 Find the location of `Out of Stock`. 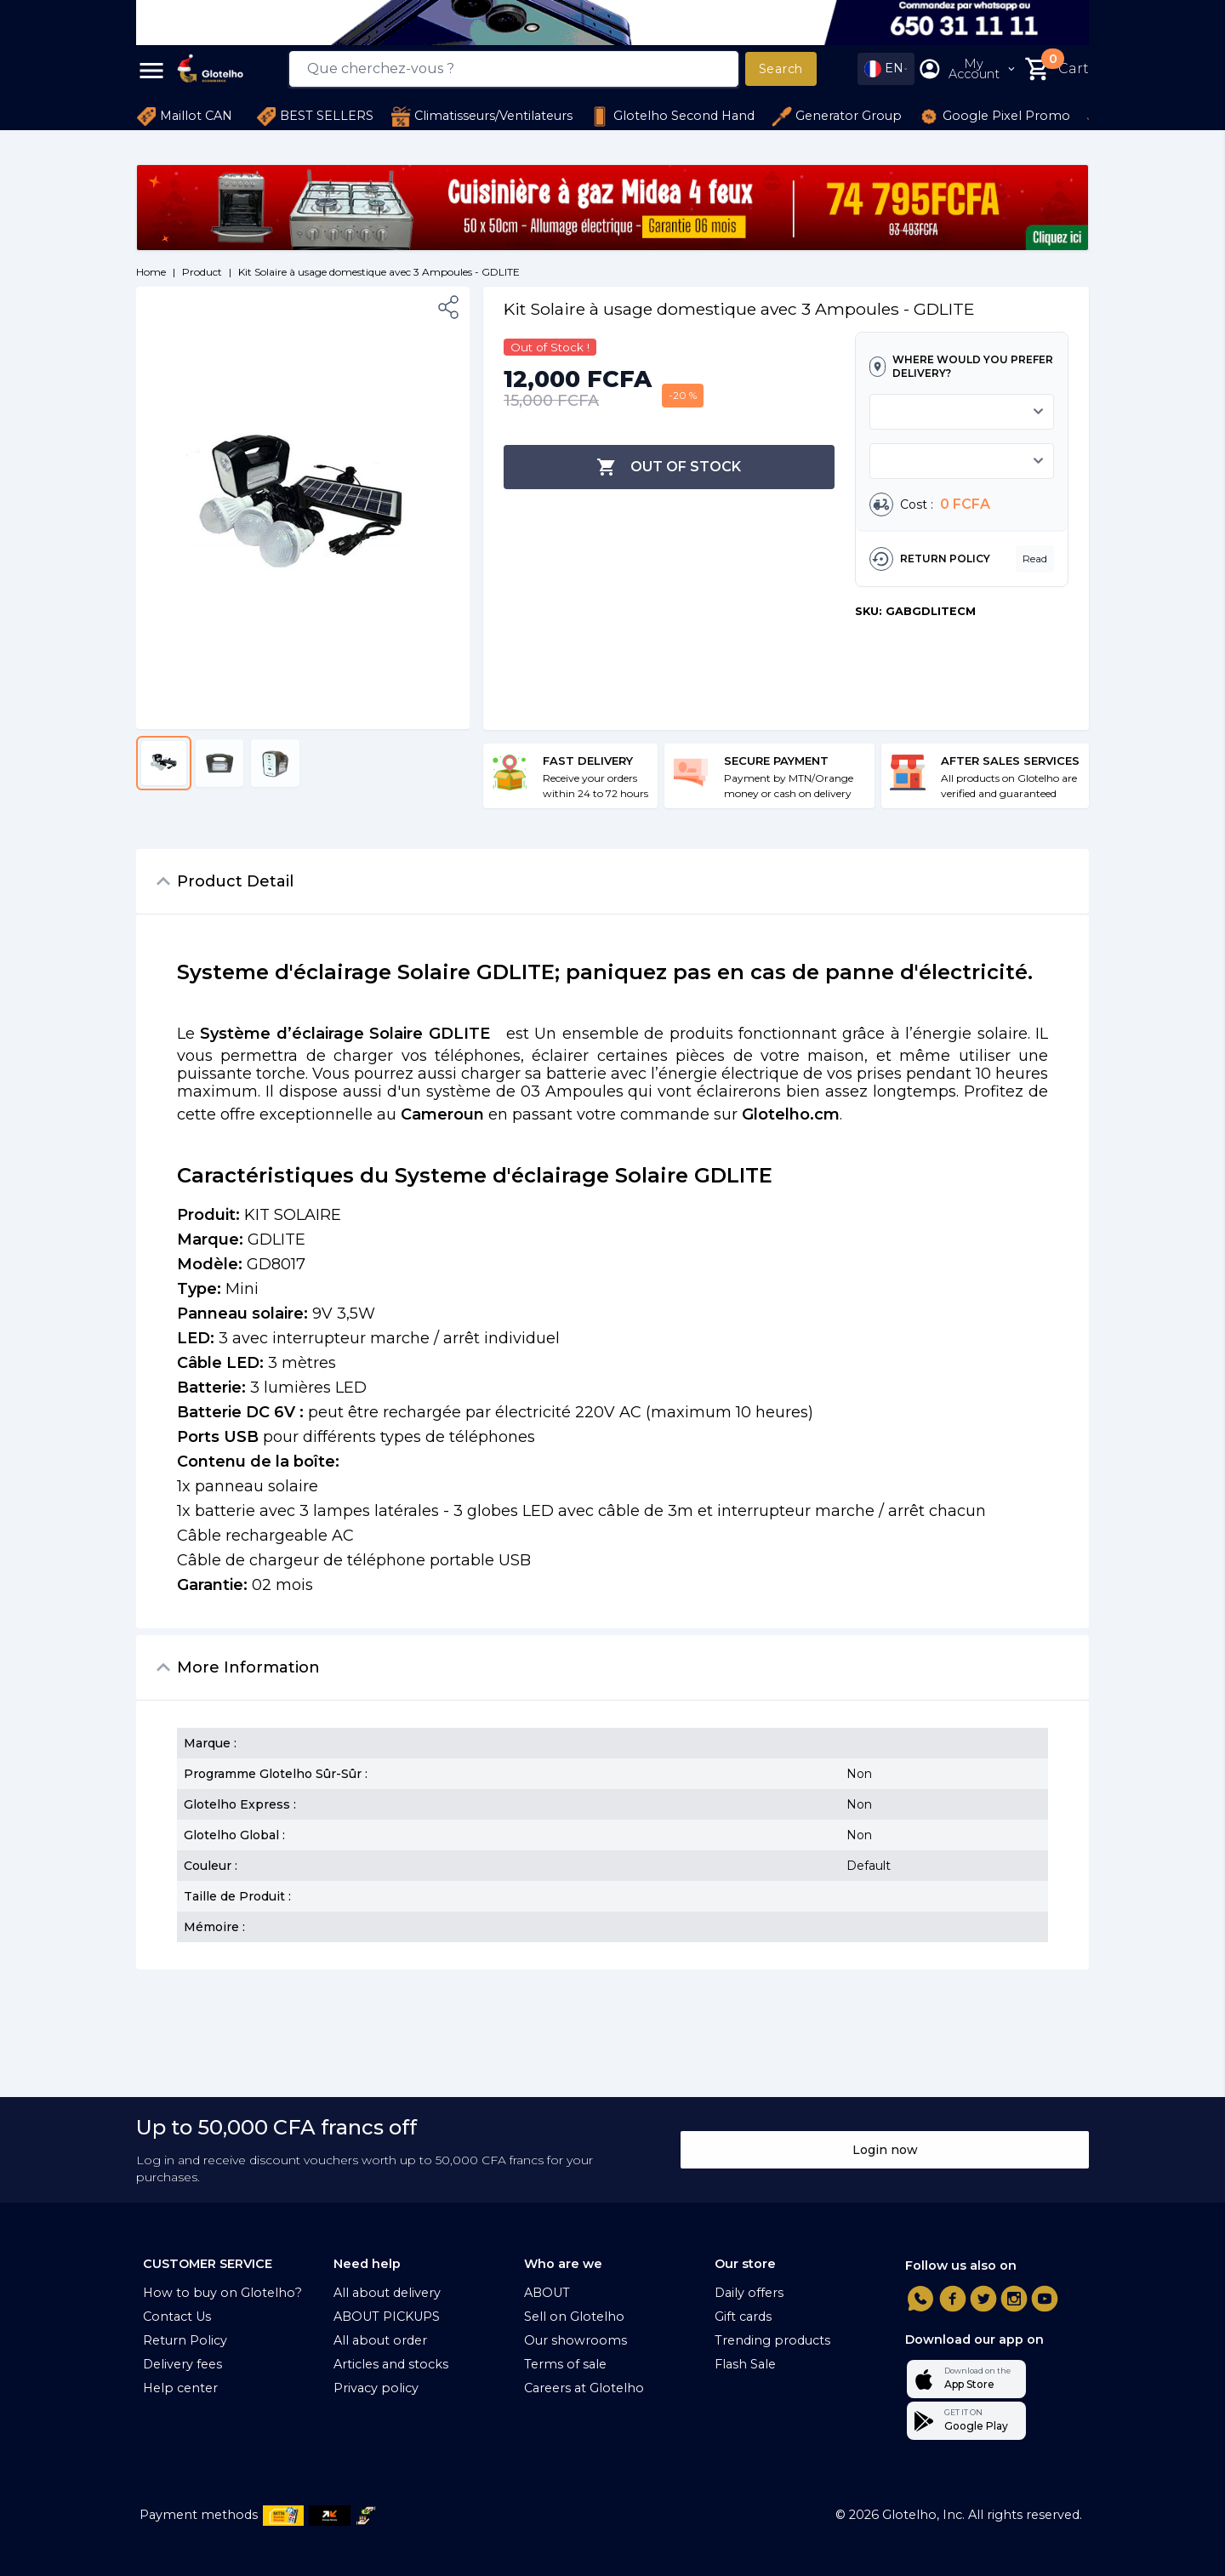

Out of Stock is located at coordinates (668, 467).